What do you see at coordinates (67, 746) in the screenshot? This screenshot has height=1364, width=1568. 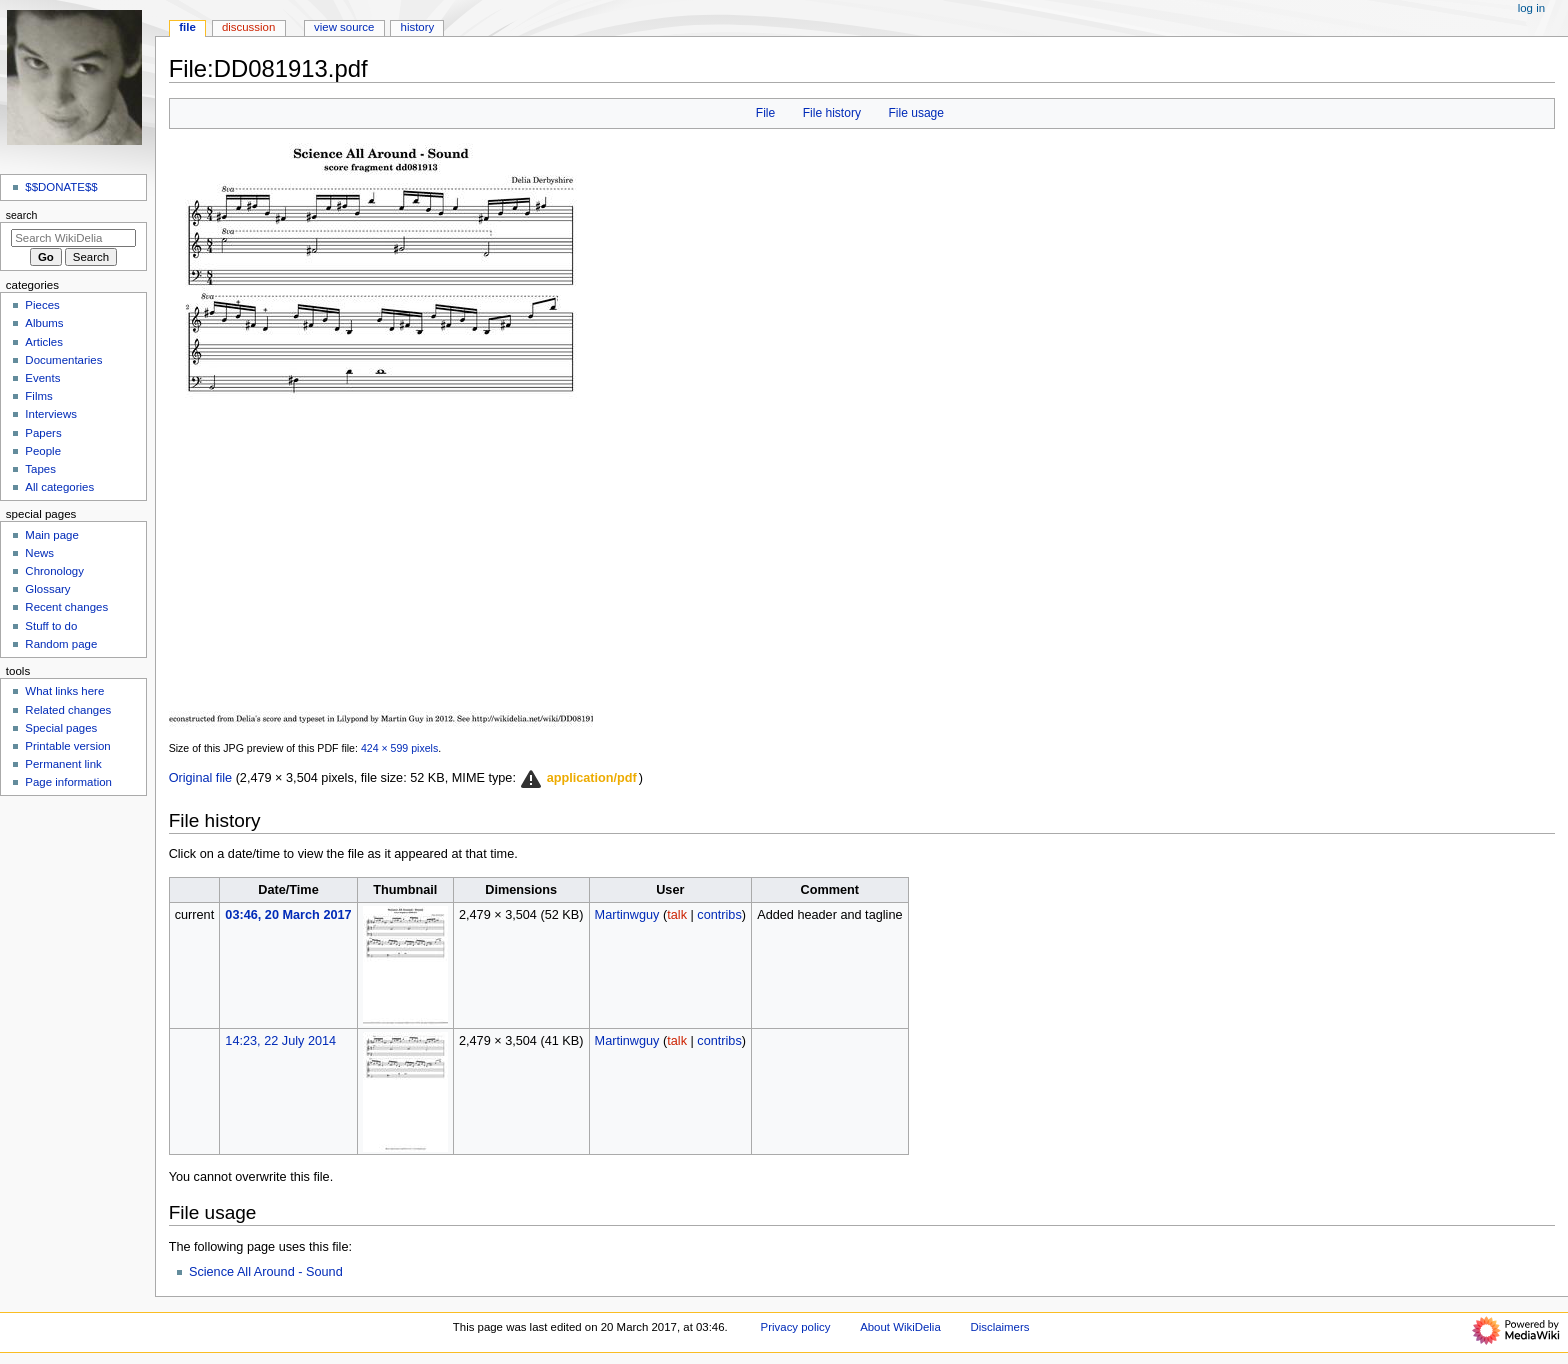 I see `Printable version` at bounding box center [67, 746].